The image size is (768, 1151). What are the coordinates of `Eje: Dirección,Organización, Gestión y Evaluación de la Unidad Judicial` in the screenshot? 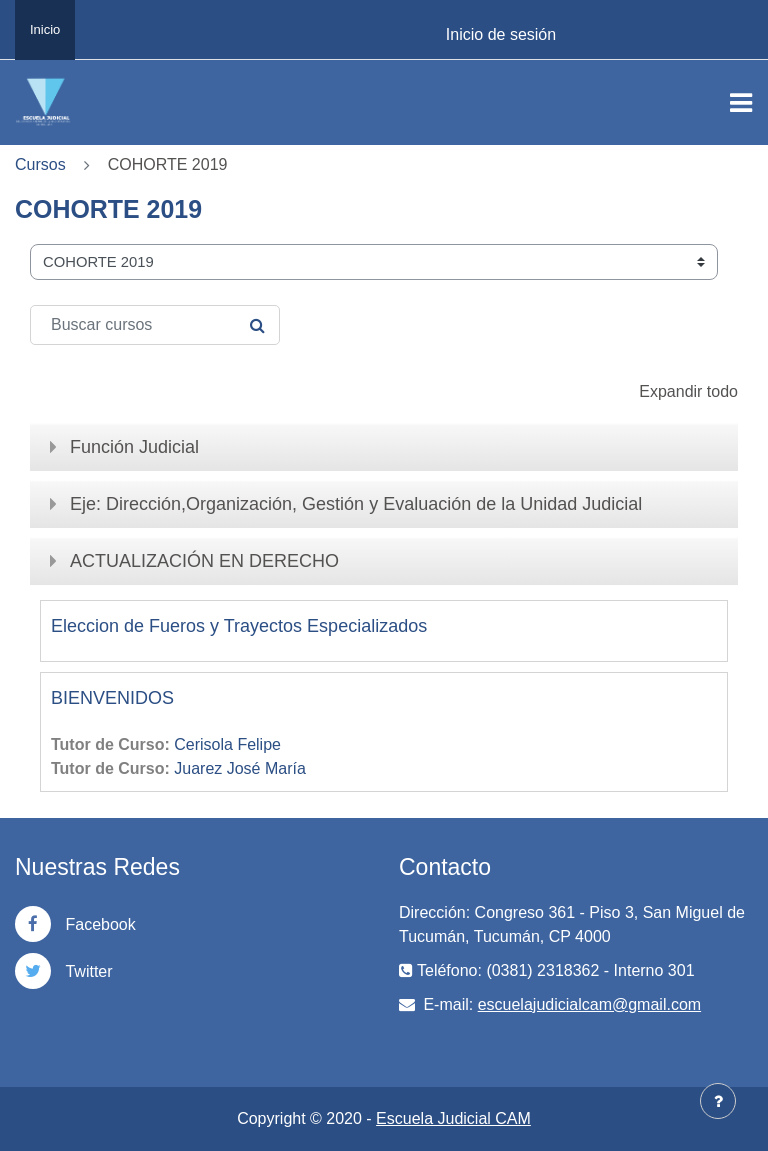 It's located at (356, 504).